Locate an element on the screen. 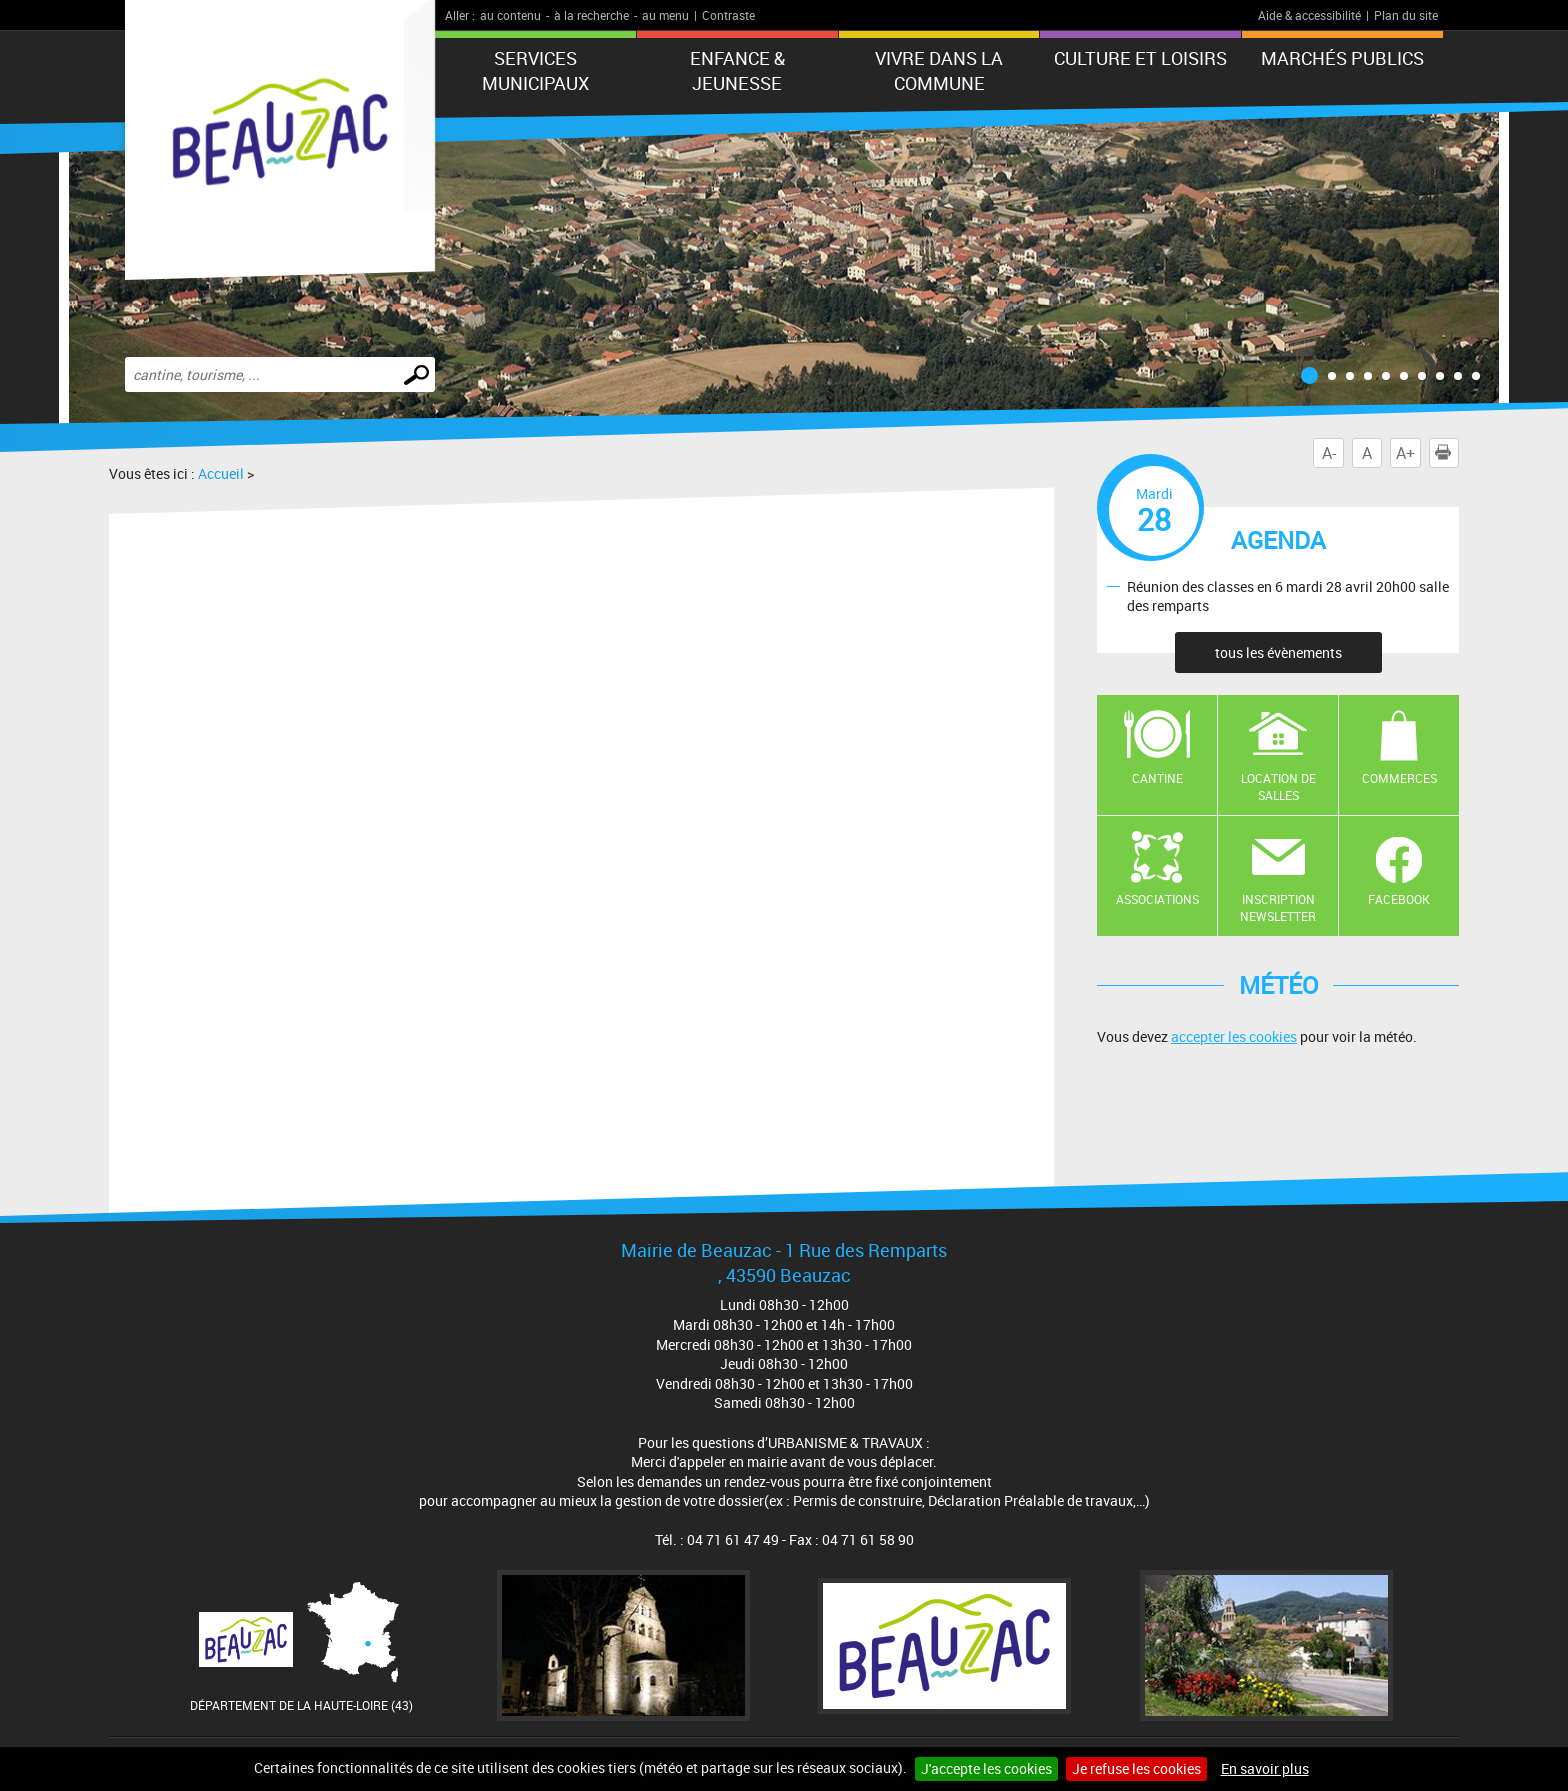 The width and height of the screenshot is (1568, 1791). Je refuse les cookies is located at coordinates (1136, 1768).